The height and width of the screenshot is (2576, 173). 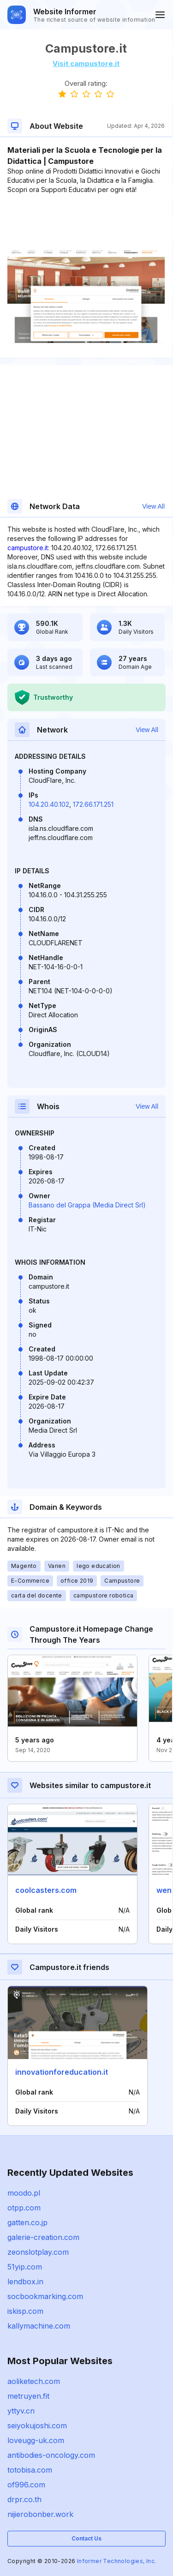 I want to click on lendbox.in, so click(x=25, y=2281).